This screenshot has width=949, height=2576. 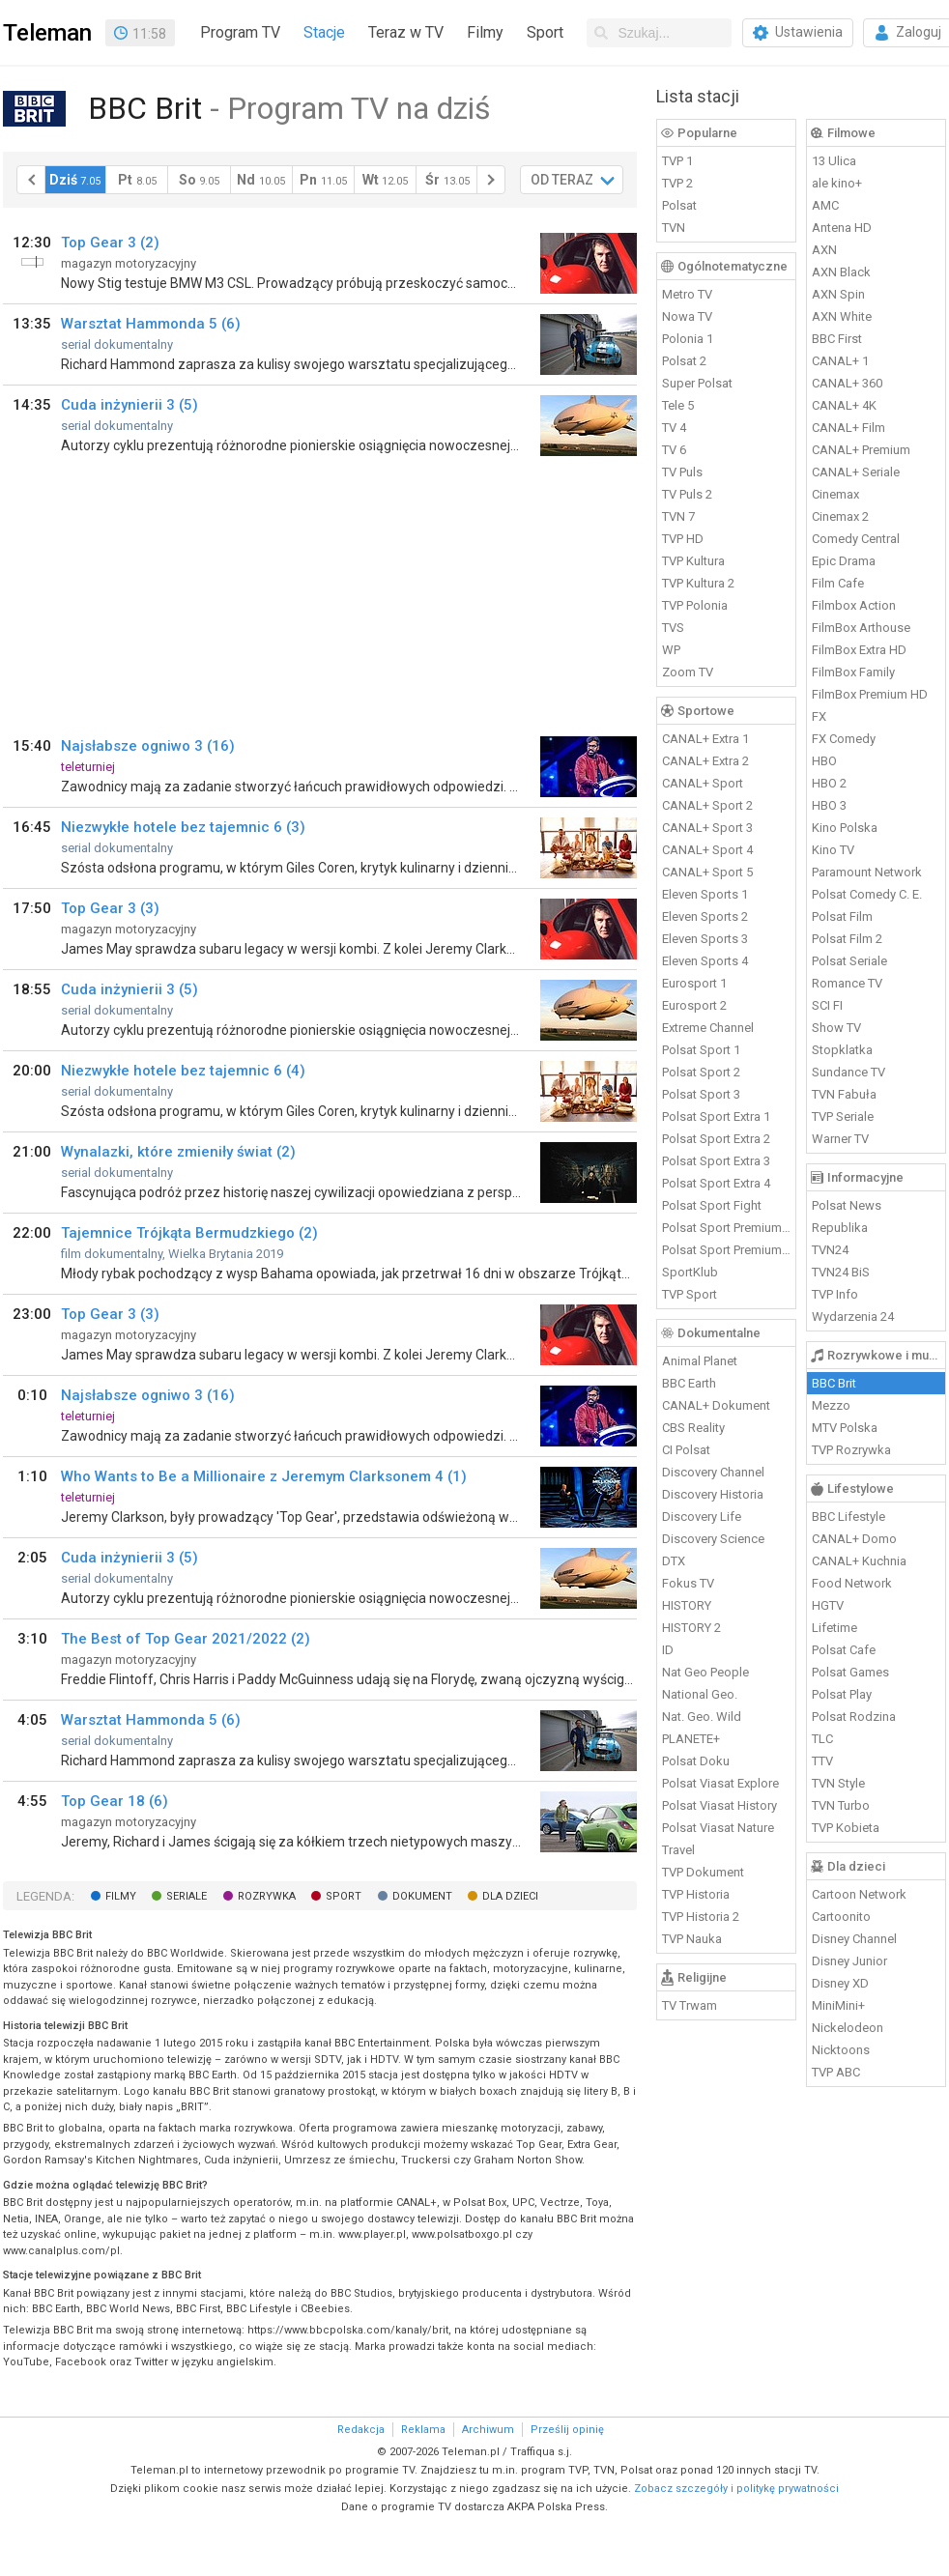 What do you see at coordinates (859, 650) in the screenshot?
I see `FilmBox Extra HD` at bounding box center [859, 650].